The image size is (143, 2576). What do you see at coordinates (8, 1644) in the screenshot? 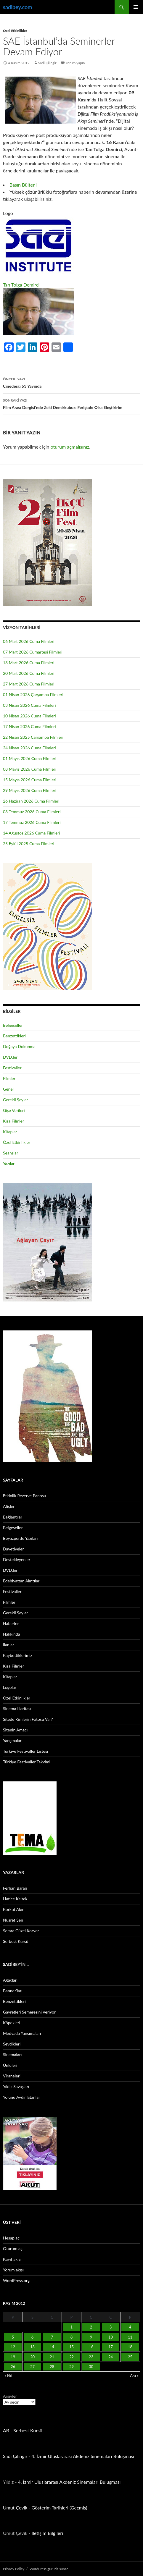
I see `İlanlar` at bounding box center [8, 1644].